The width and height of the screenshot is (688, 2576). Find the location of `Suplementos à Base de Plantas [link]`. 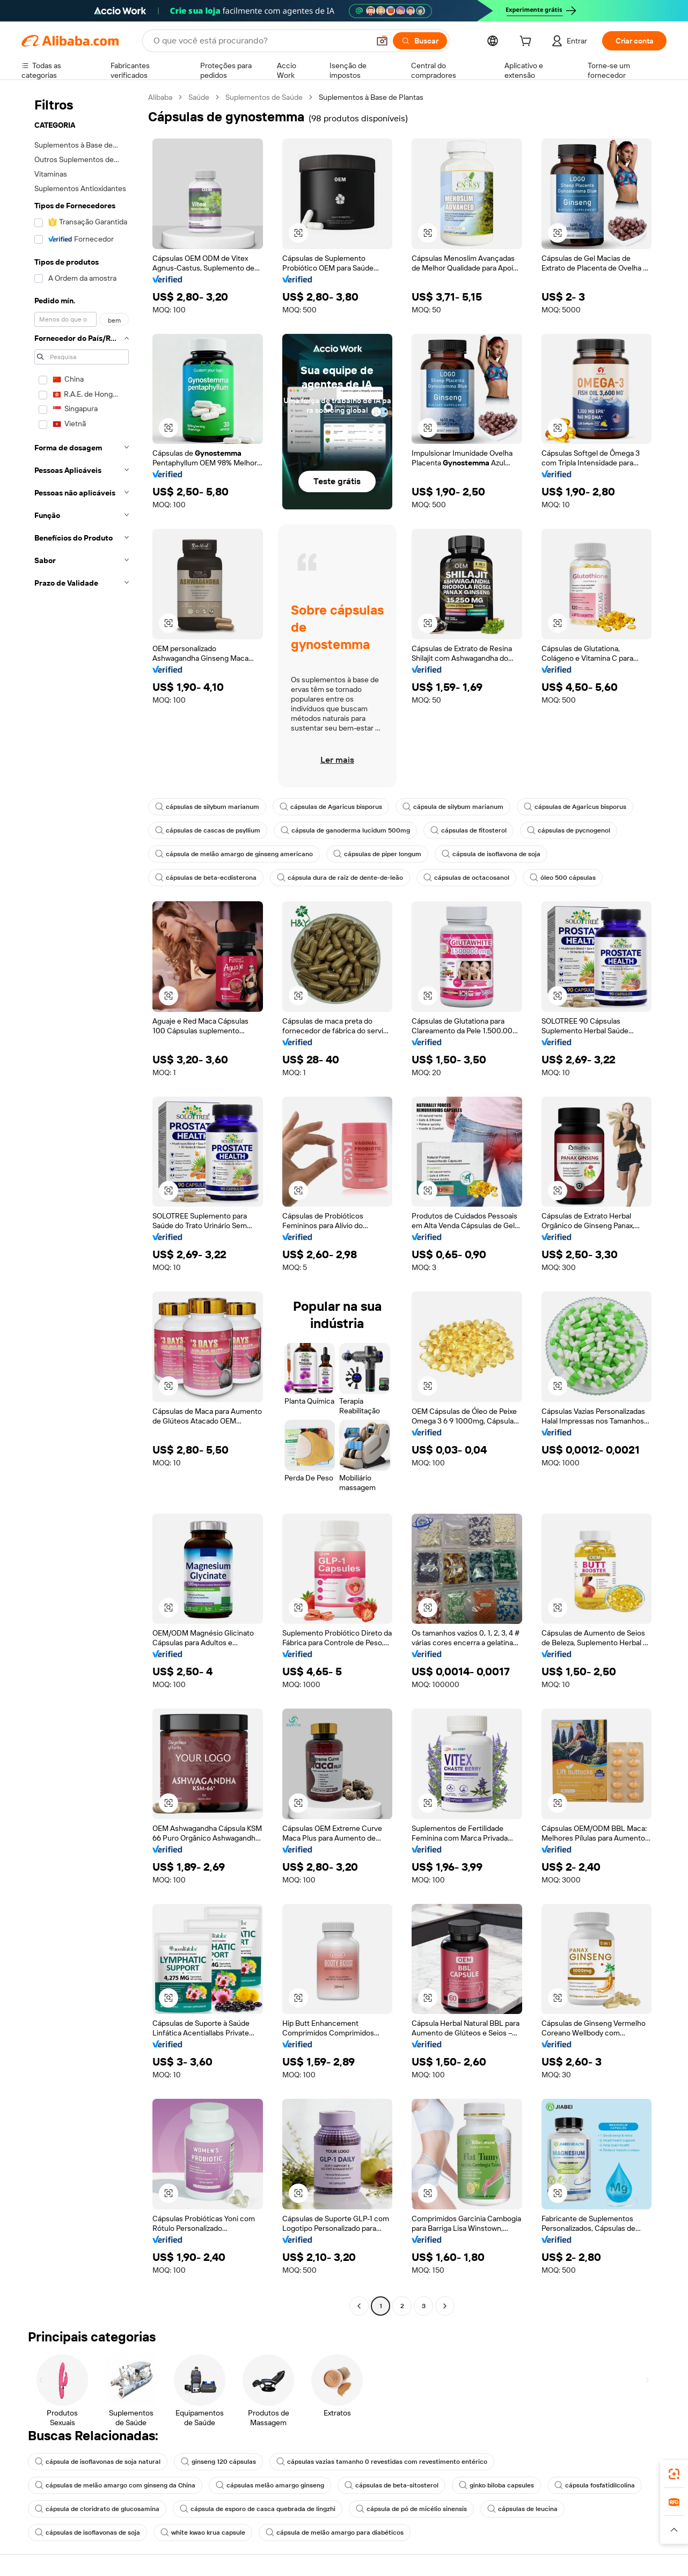

Suplementos à Base de Plantas [link] is located at coordinates (371, 97).